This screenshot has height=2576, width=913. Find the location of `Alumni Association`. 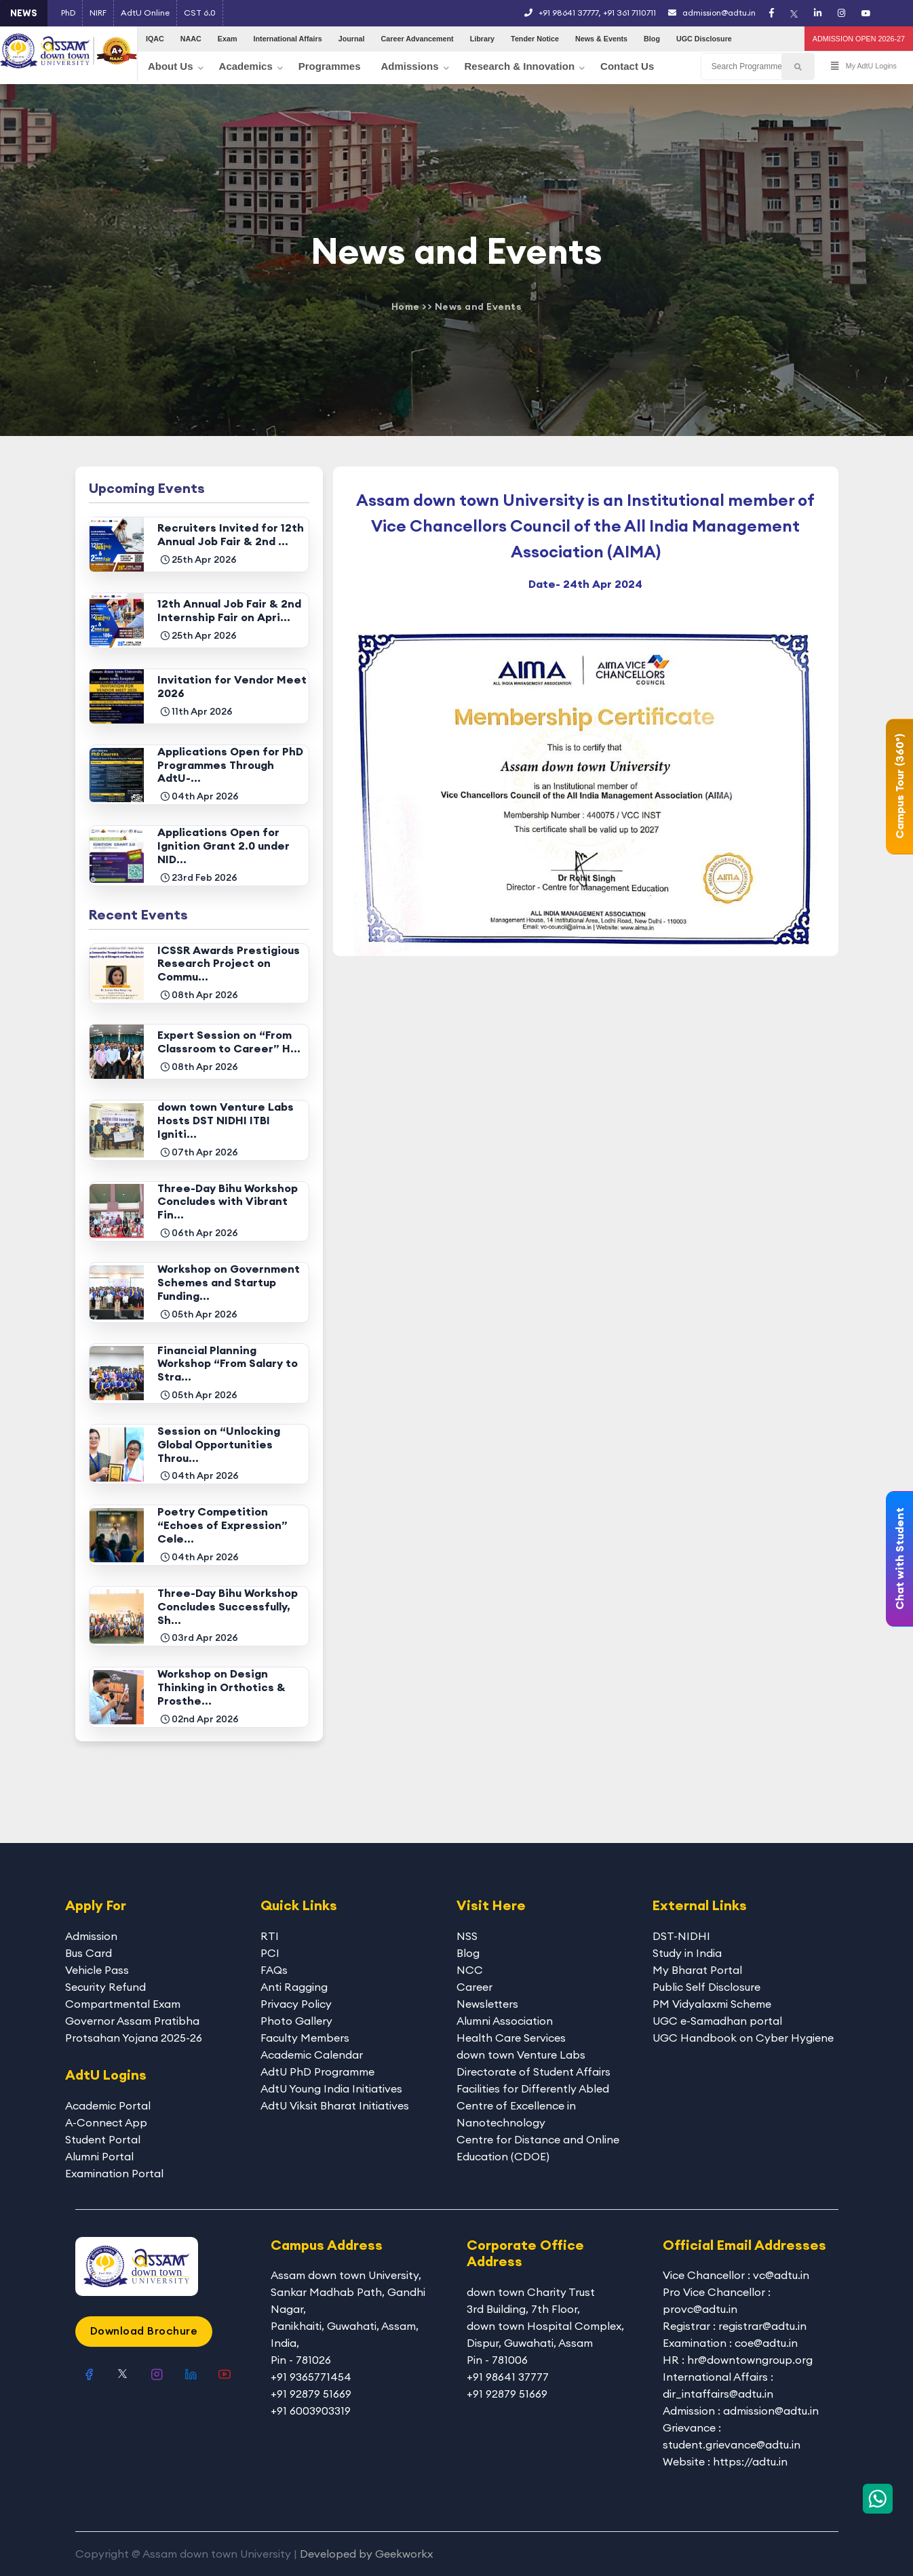

Alumni Association is located at coordinates (504, 2020).